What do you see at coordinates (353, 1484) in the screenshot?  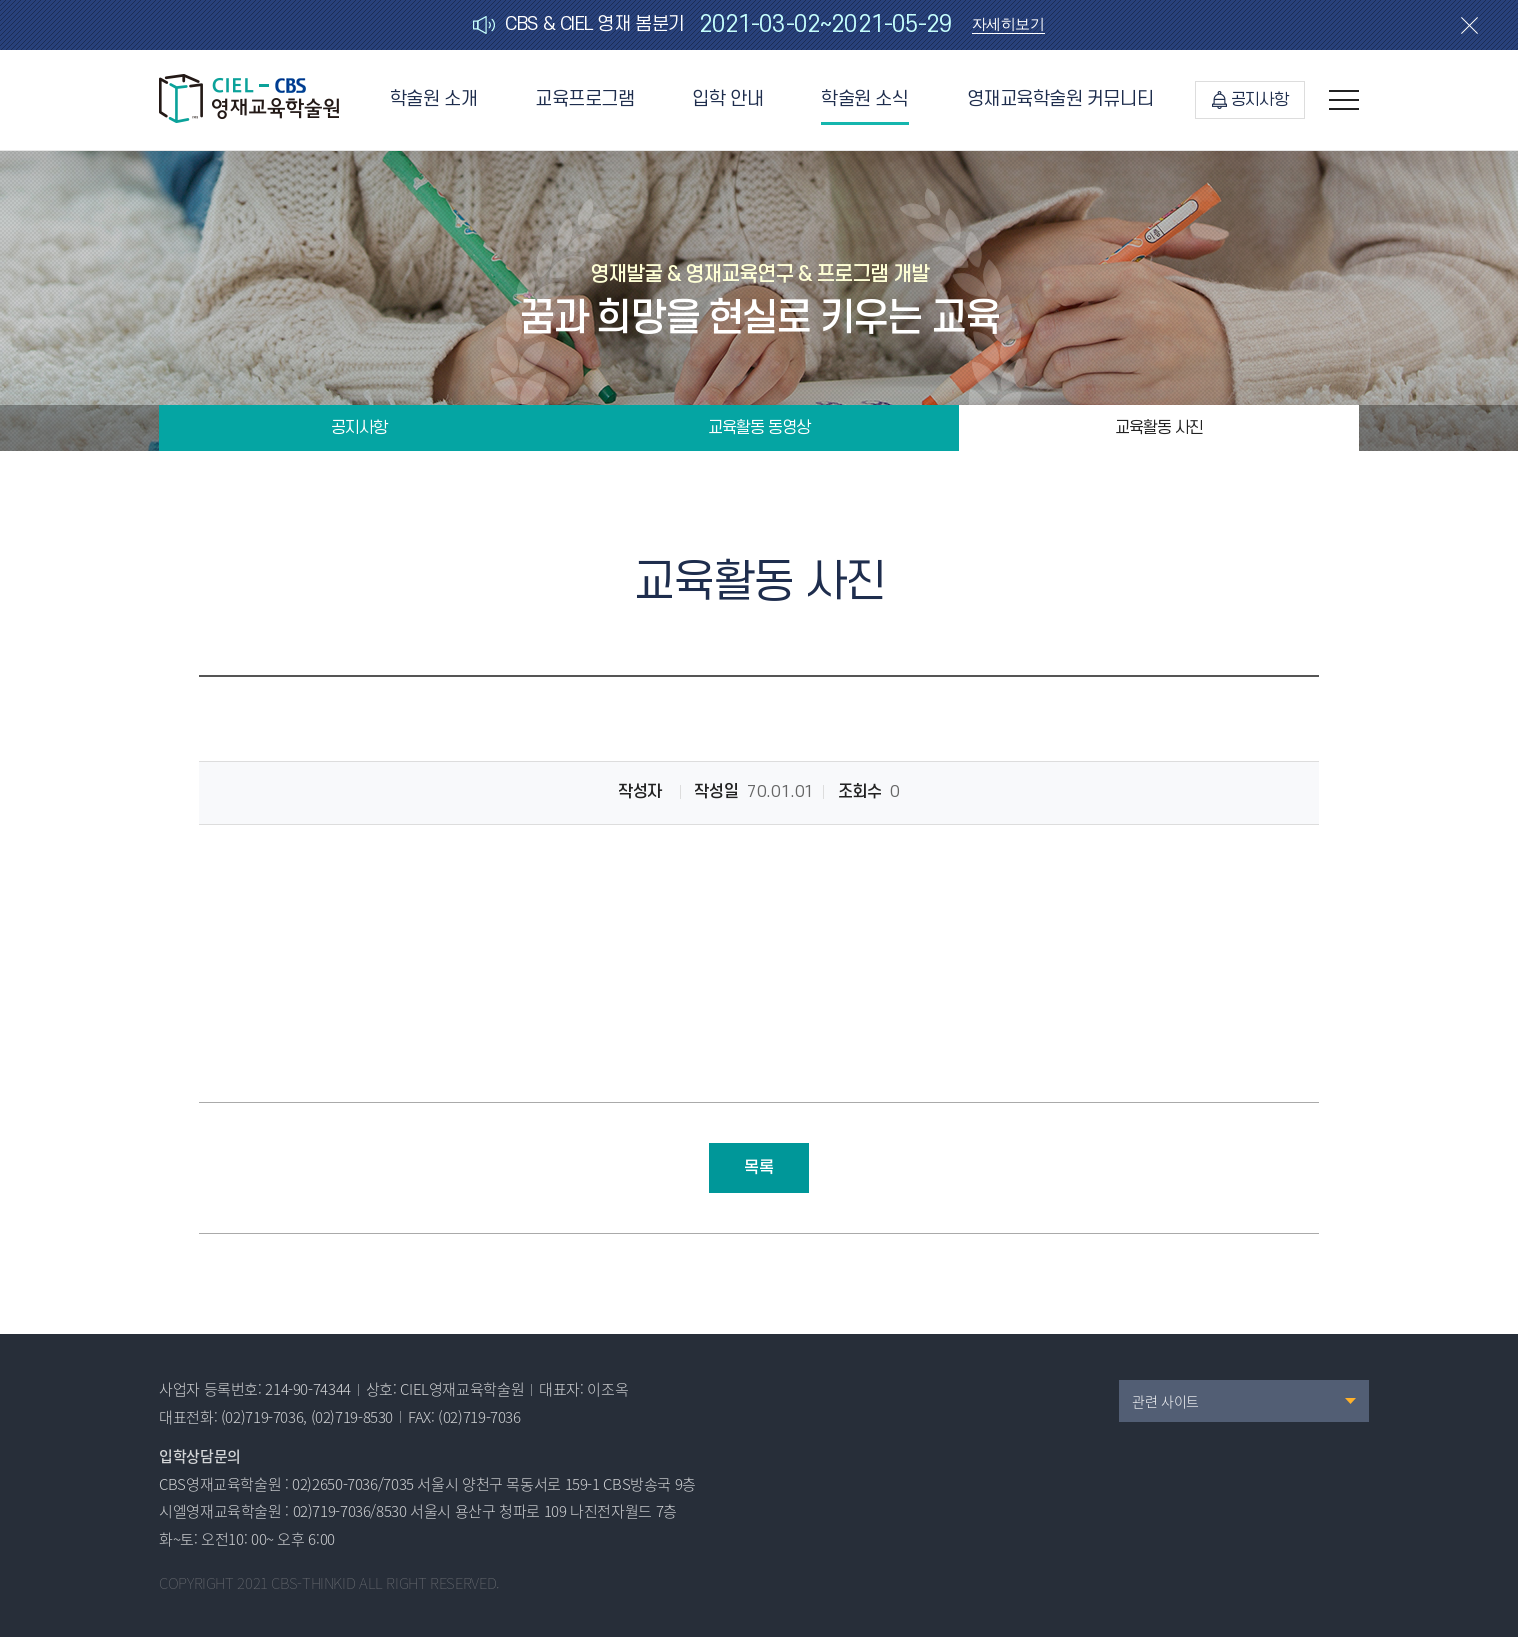 I see `02)2650-7036/7035` at bounding box center [353, 1484].